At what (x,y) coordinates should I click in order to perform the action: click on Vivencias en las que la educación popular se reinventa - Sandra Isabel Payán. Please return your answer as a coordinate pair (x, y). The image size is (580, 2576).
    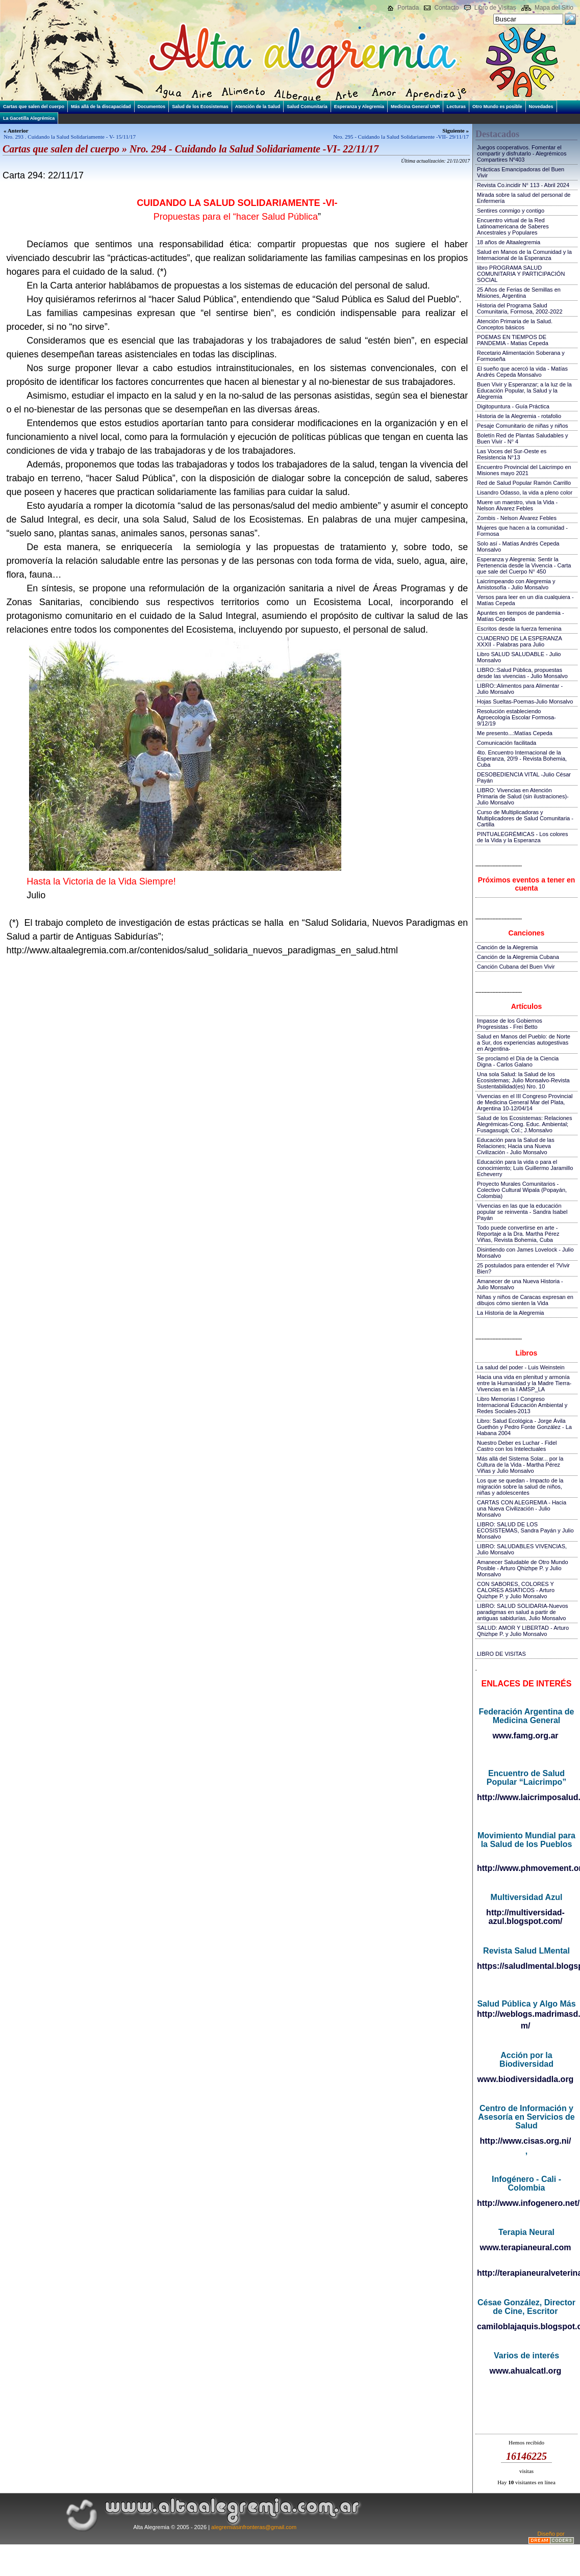
    Looking at the image, I should click on (522, 1212).